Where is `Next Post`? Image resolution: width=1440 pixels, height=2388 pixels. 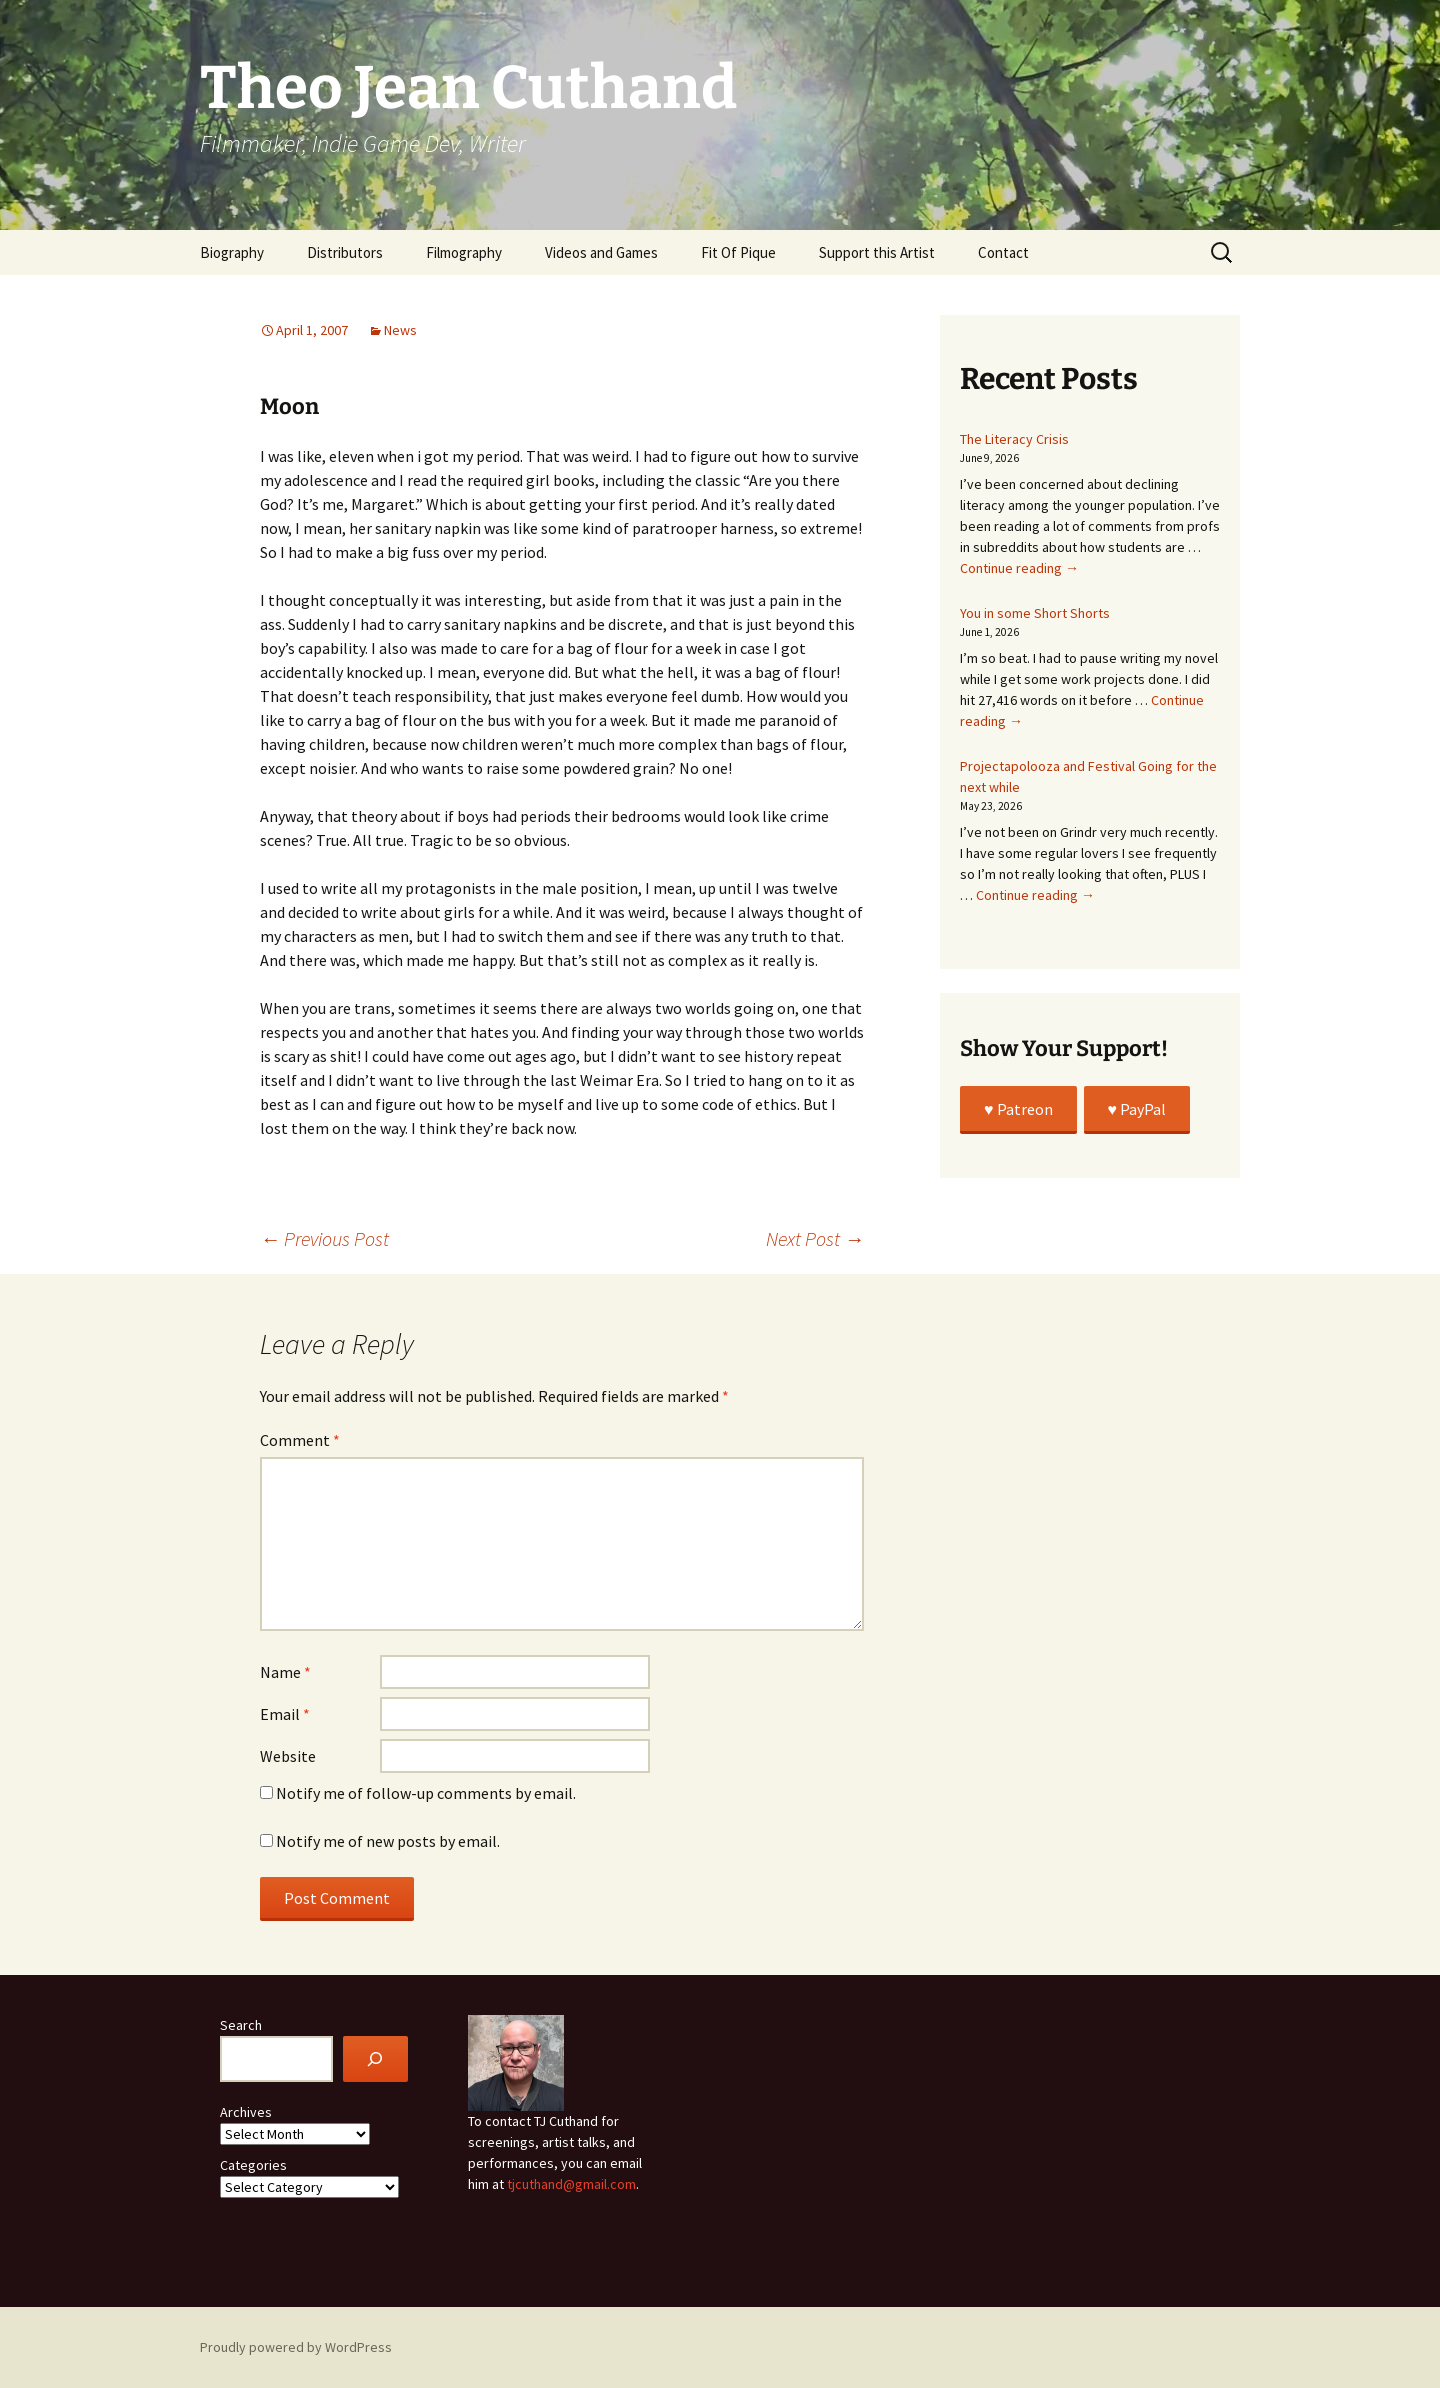 Next Post is located at coordinates (815, 1238).